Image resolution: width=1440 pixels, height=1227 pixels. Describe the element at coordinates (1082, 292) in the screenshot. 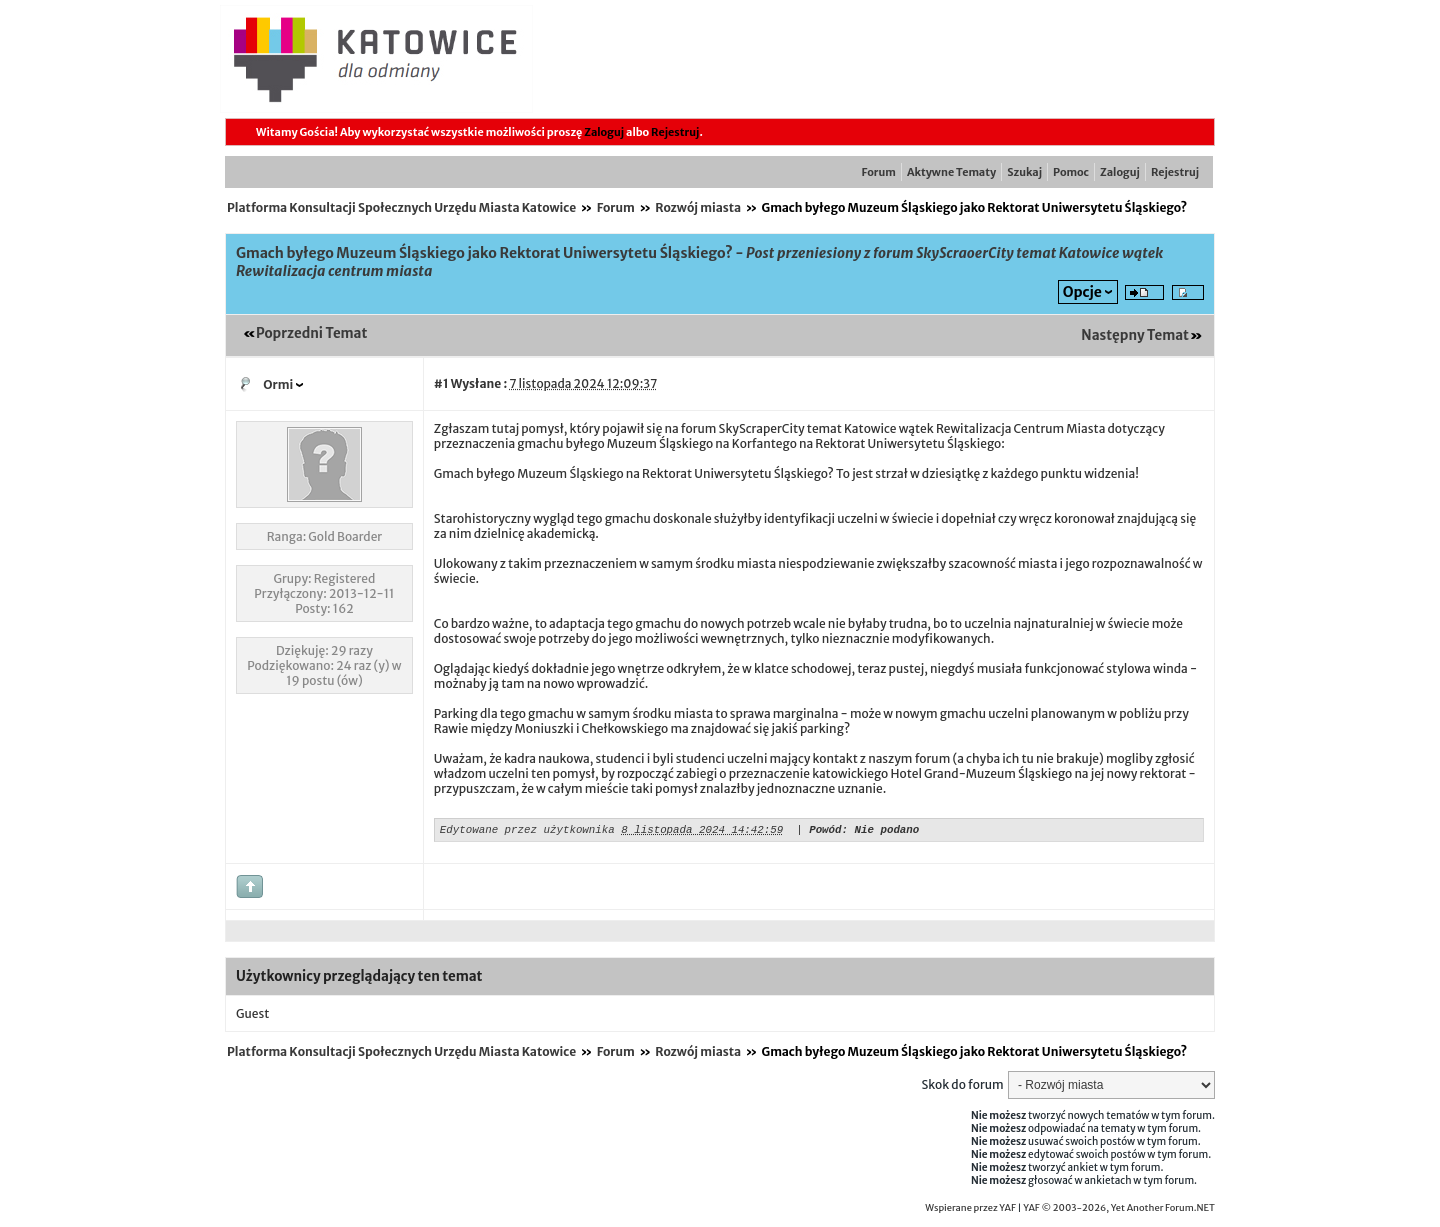

I see `Opcje` at that location.